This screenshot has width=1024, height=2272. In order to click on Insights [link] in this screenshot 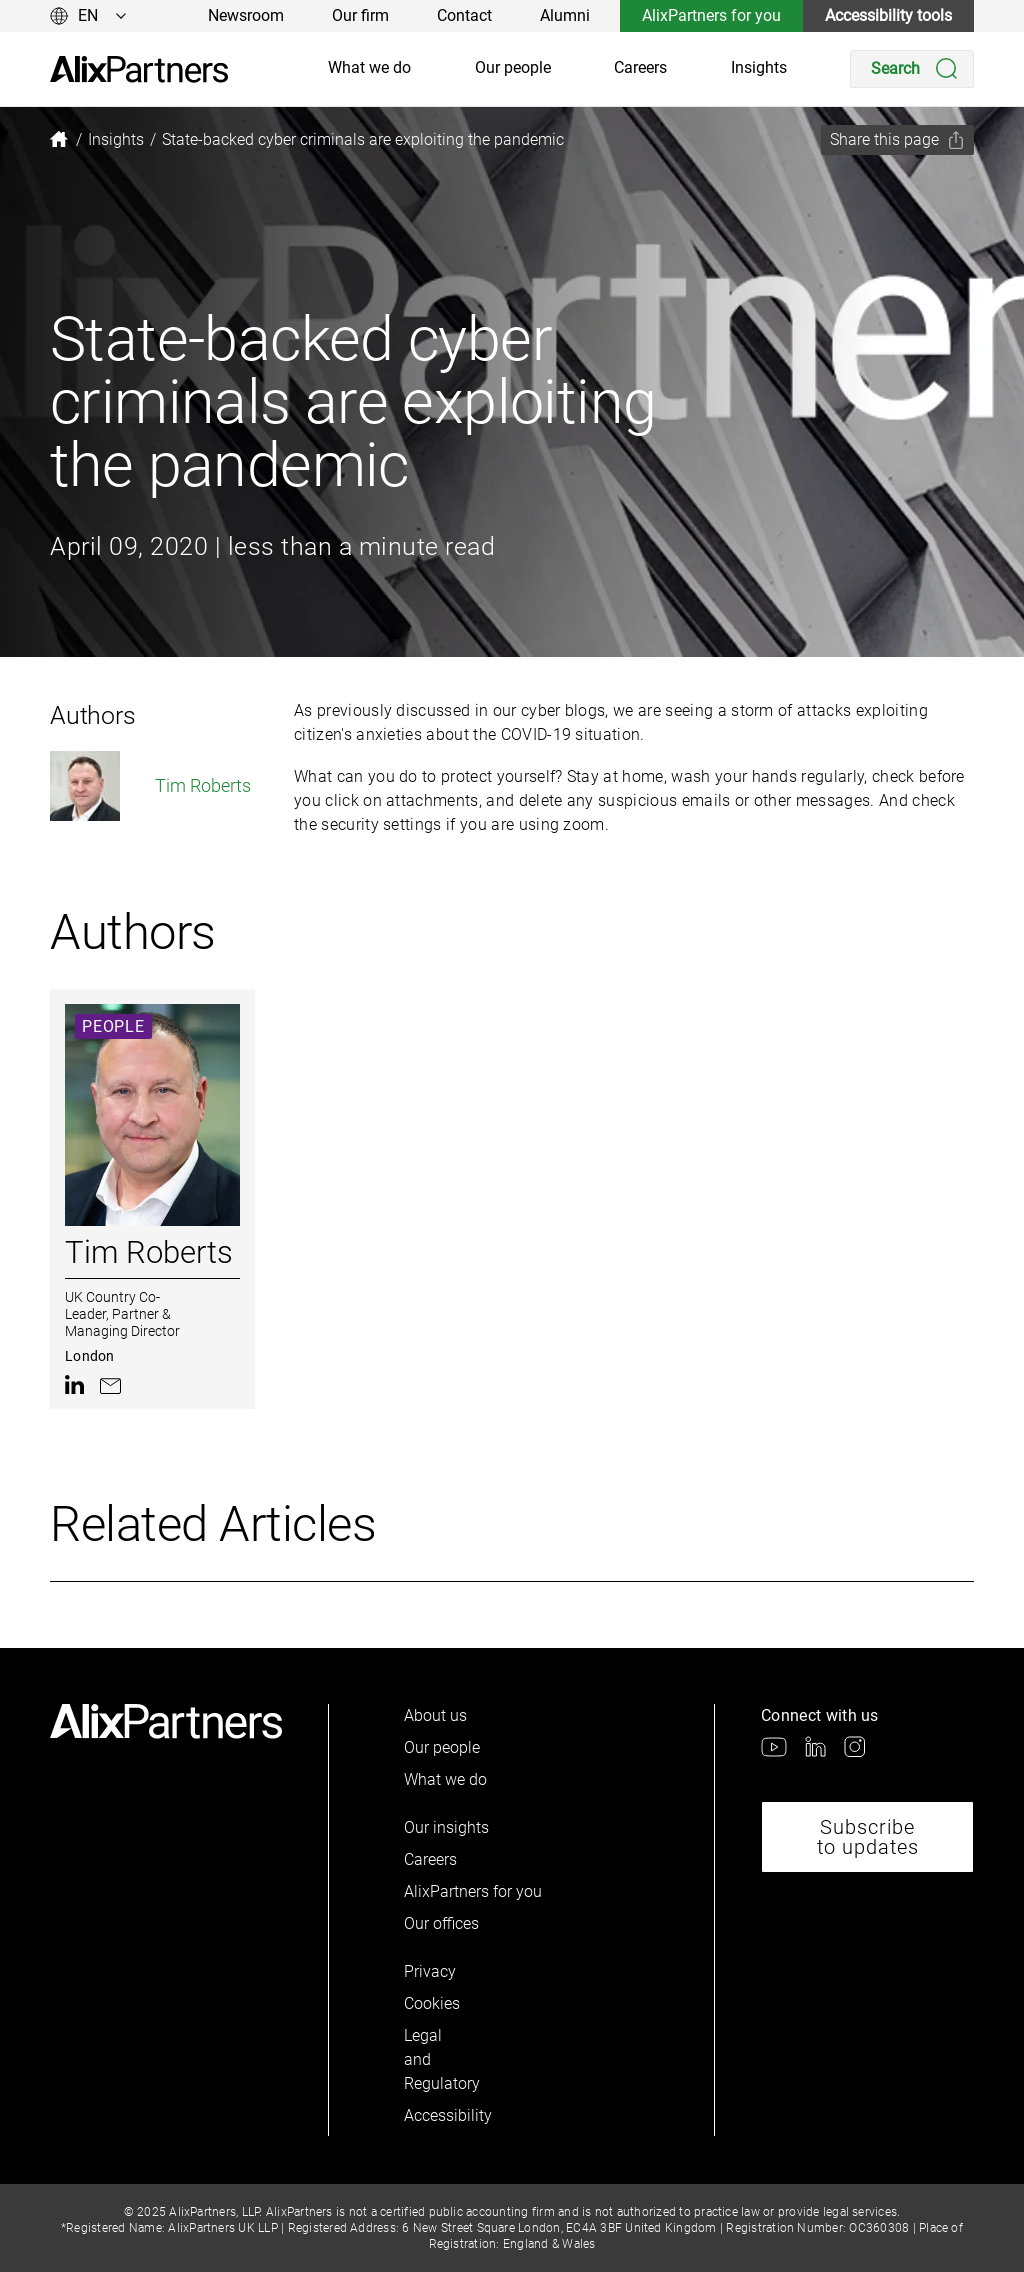, I will do `click(759, 67)`.